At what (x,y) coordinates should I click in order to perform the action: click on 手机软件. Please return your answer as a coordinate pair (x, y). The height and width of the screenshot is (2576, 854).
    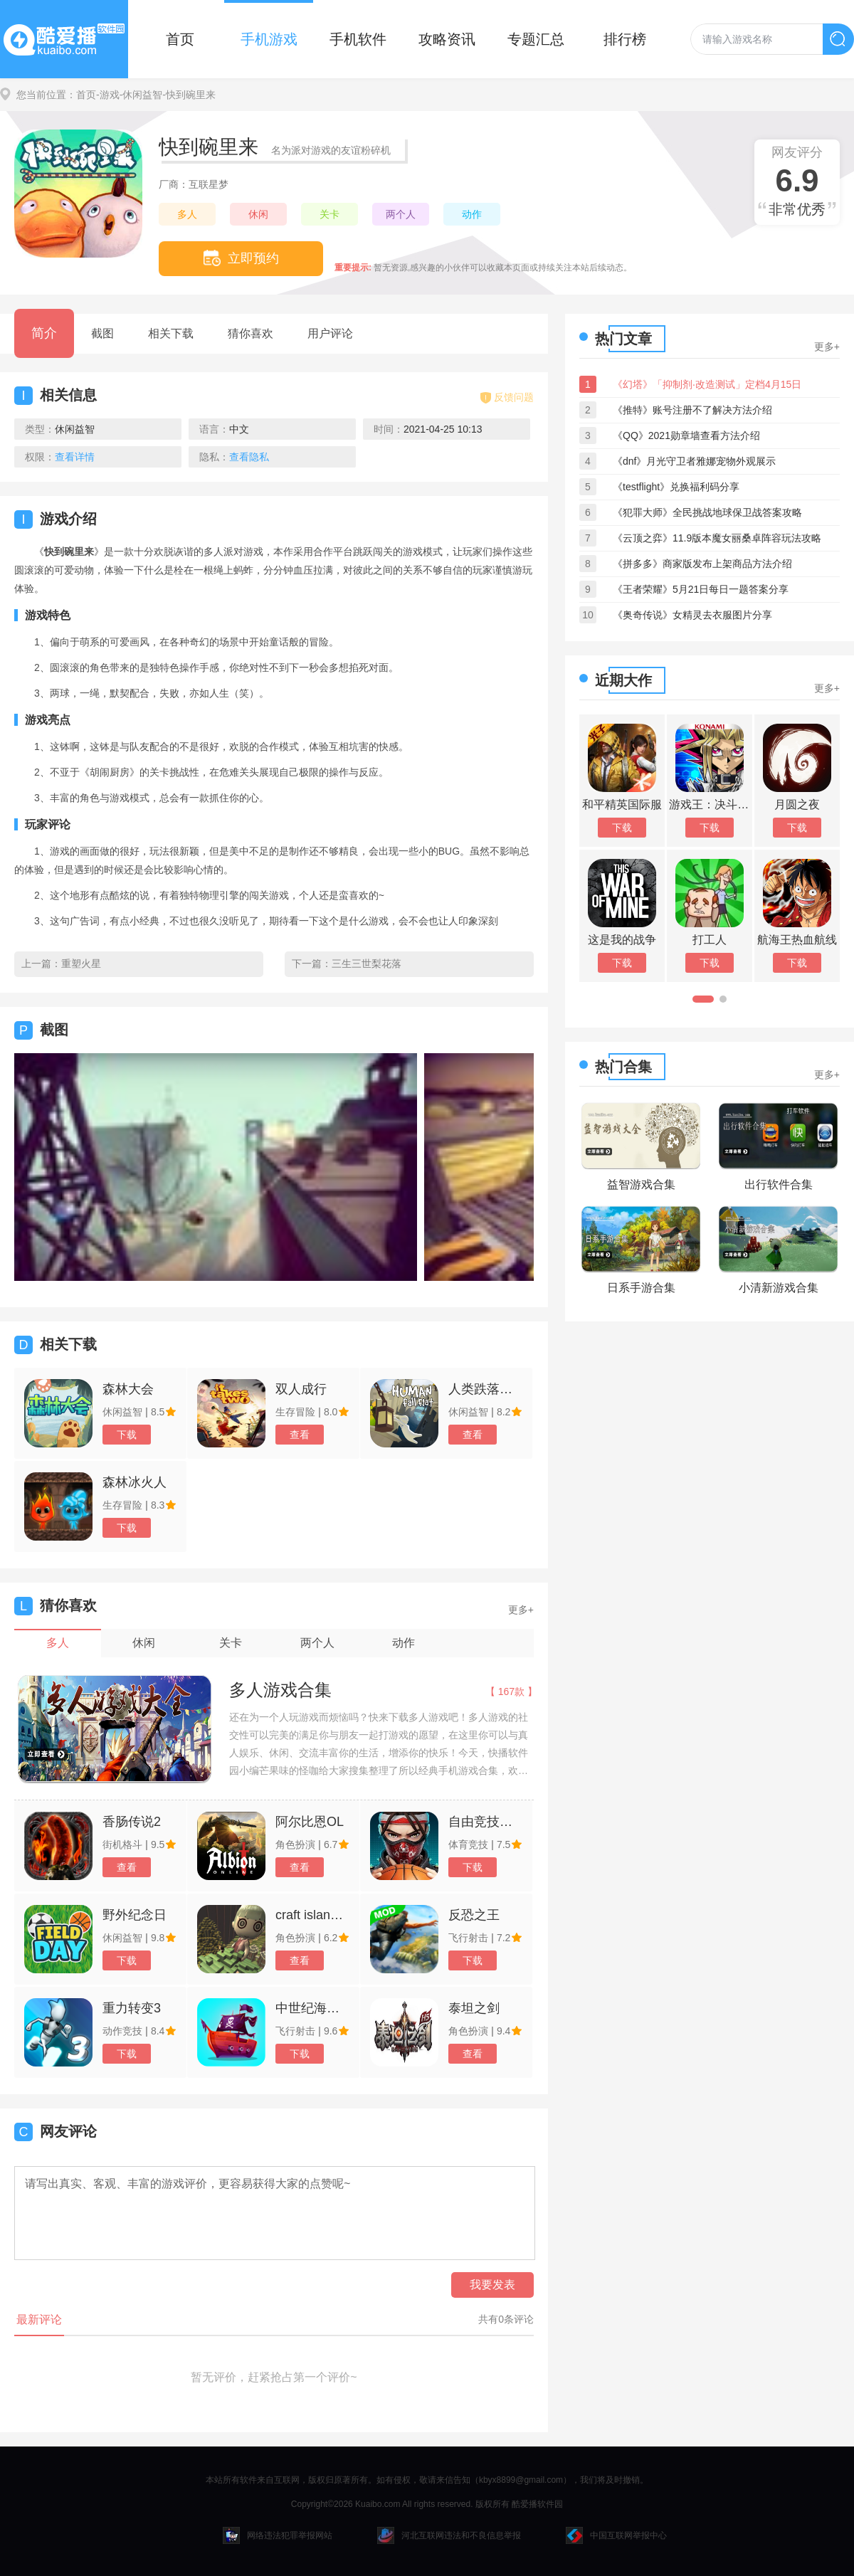
    Looking at the image, I should click on (358, 39).